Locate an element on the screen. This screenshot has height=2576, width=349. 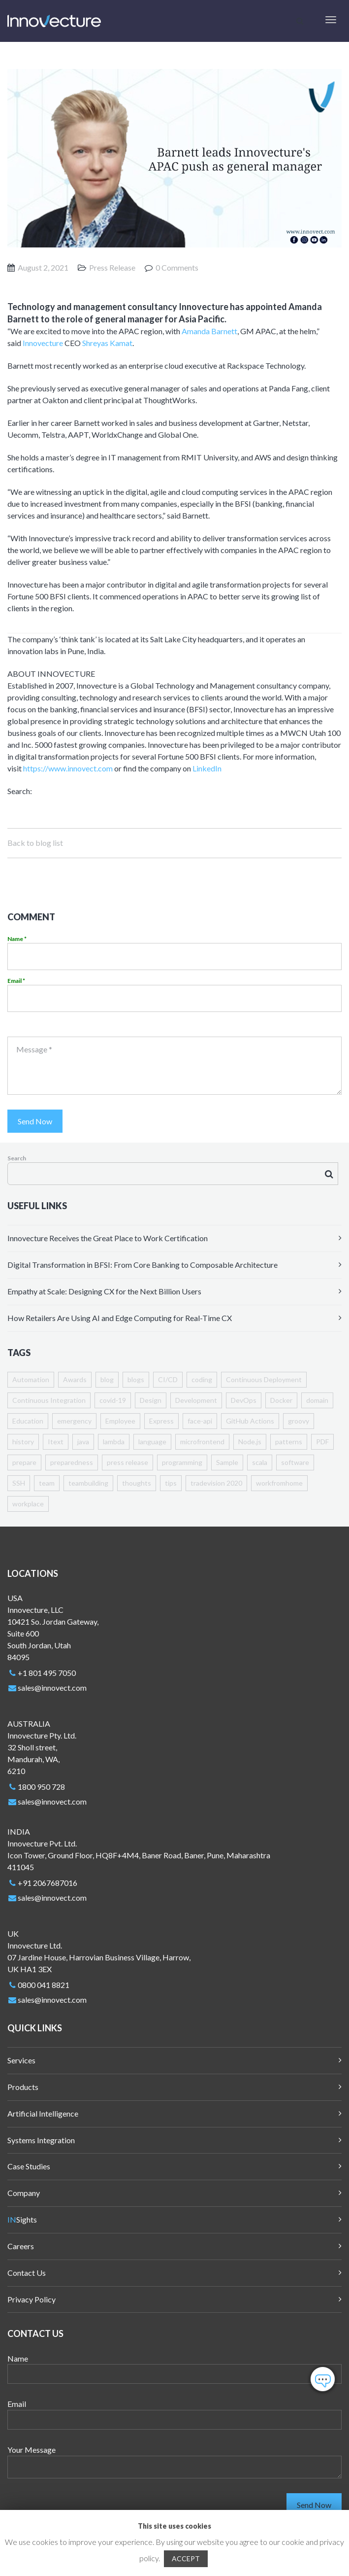
Search is located at coordinates (16, 1158).